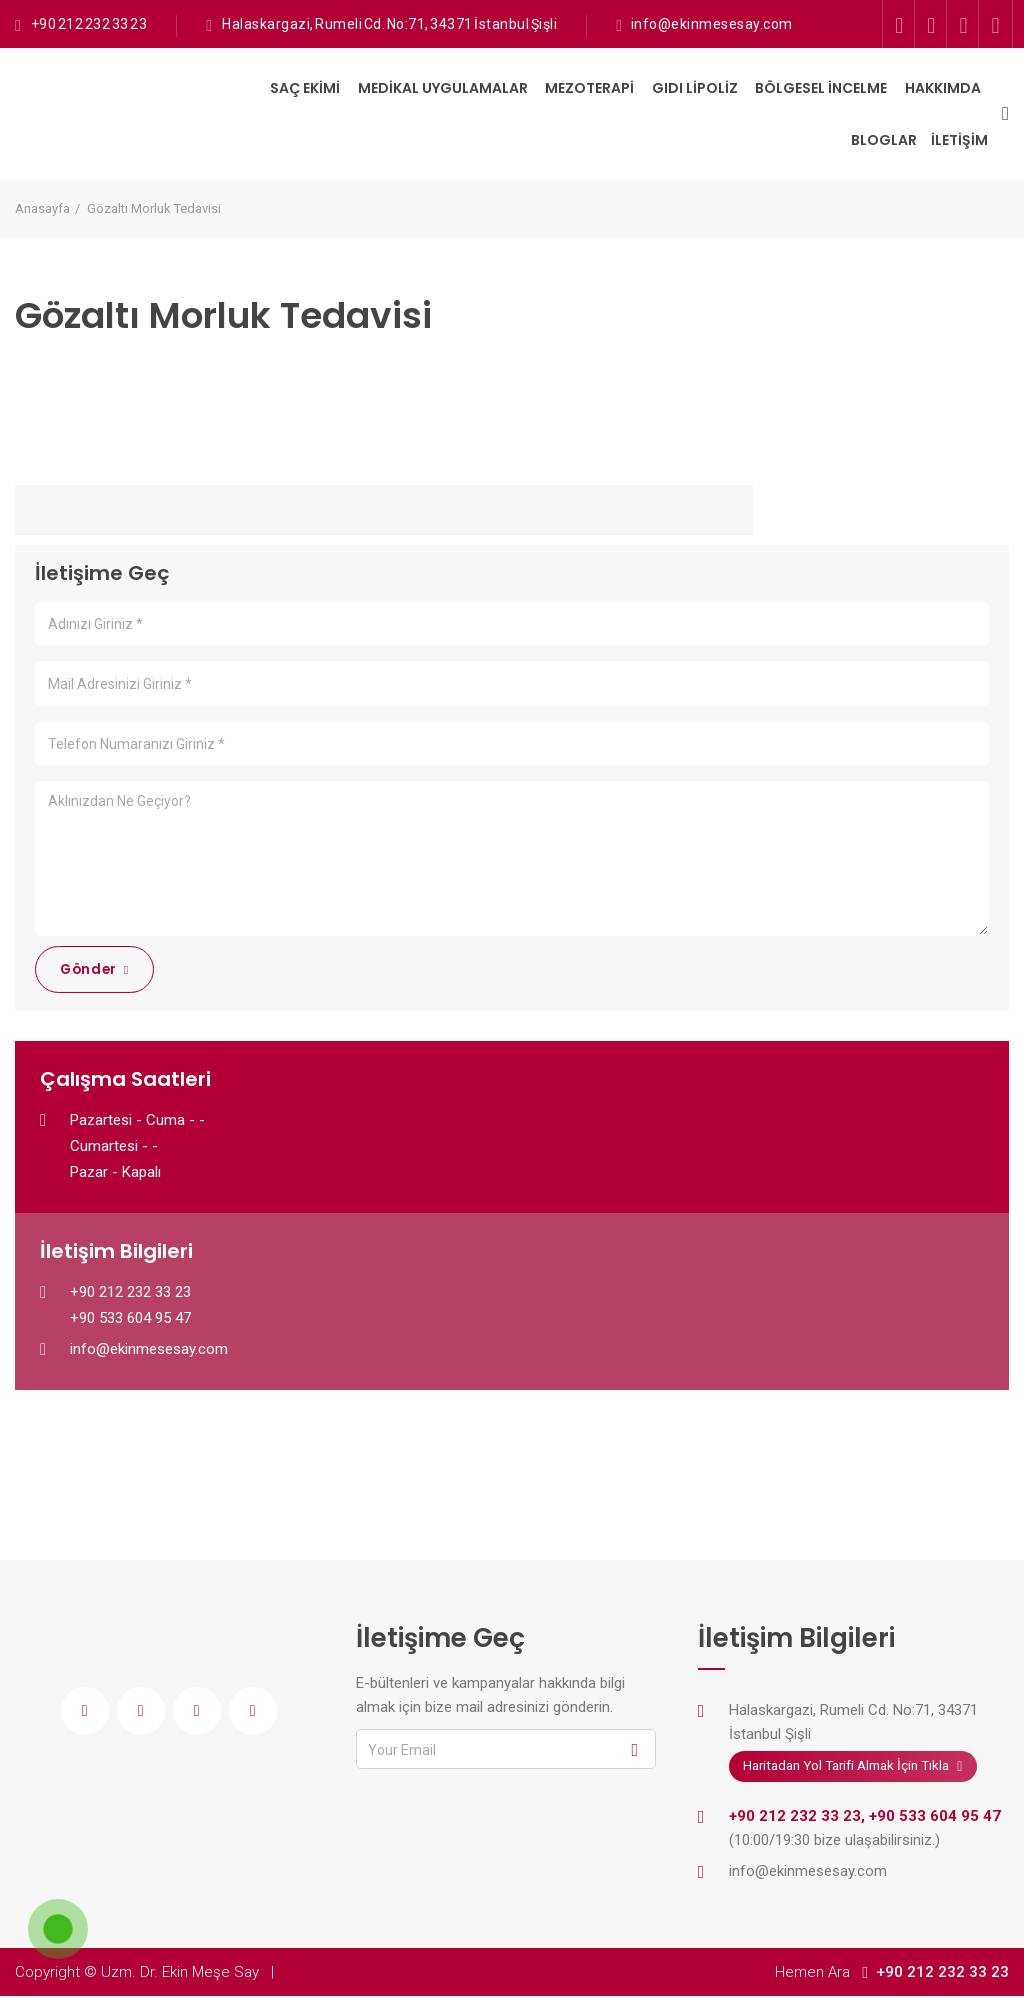 This screenshot has height=2001, width=1024. I want to click on İletişim, so click(959, 140).